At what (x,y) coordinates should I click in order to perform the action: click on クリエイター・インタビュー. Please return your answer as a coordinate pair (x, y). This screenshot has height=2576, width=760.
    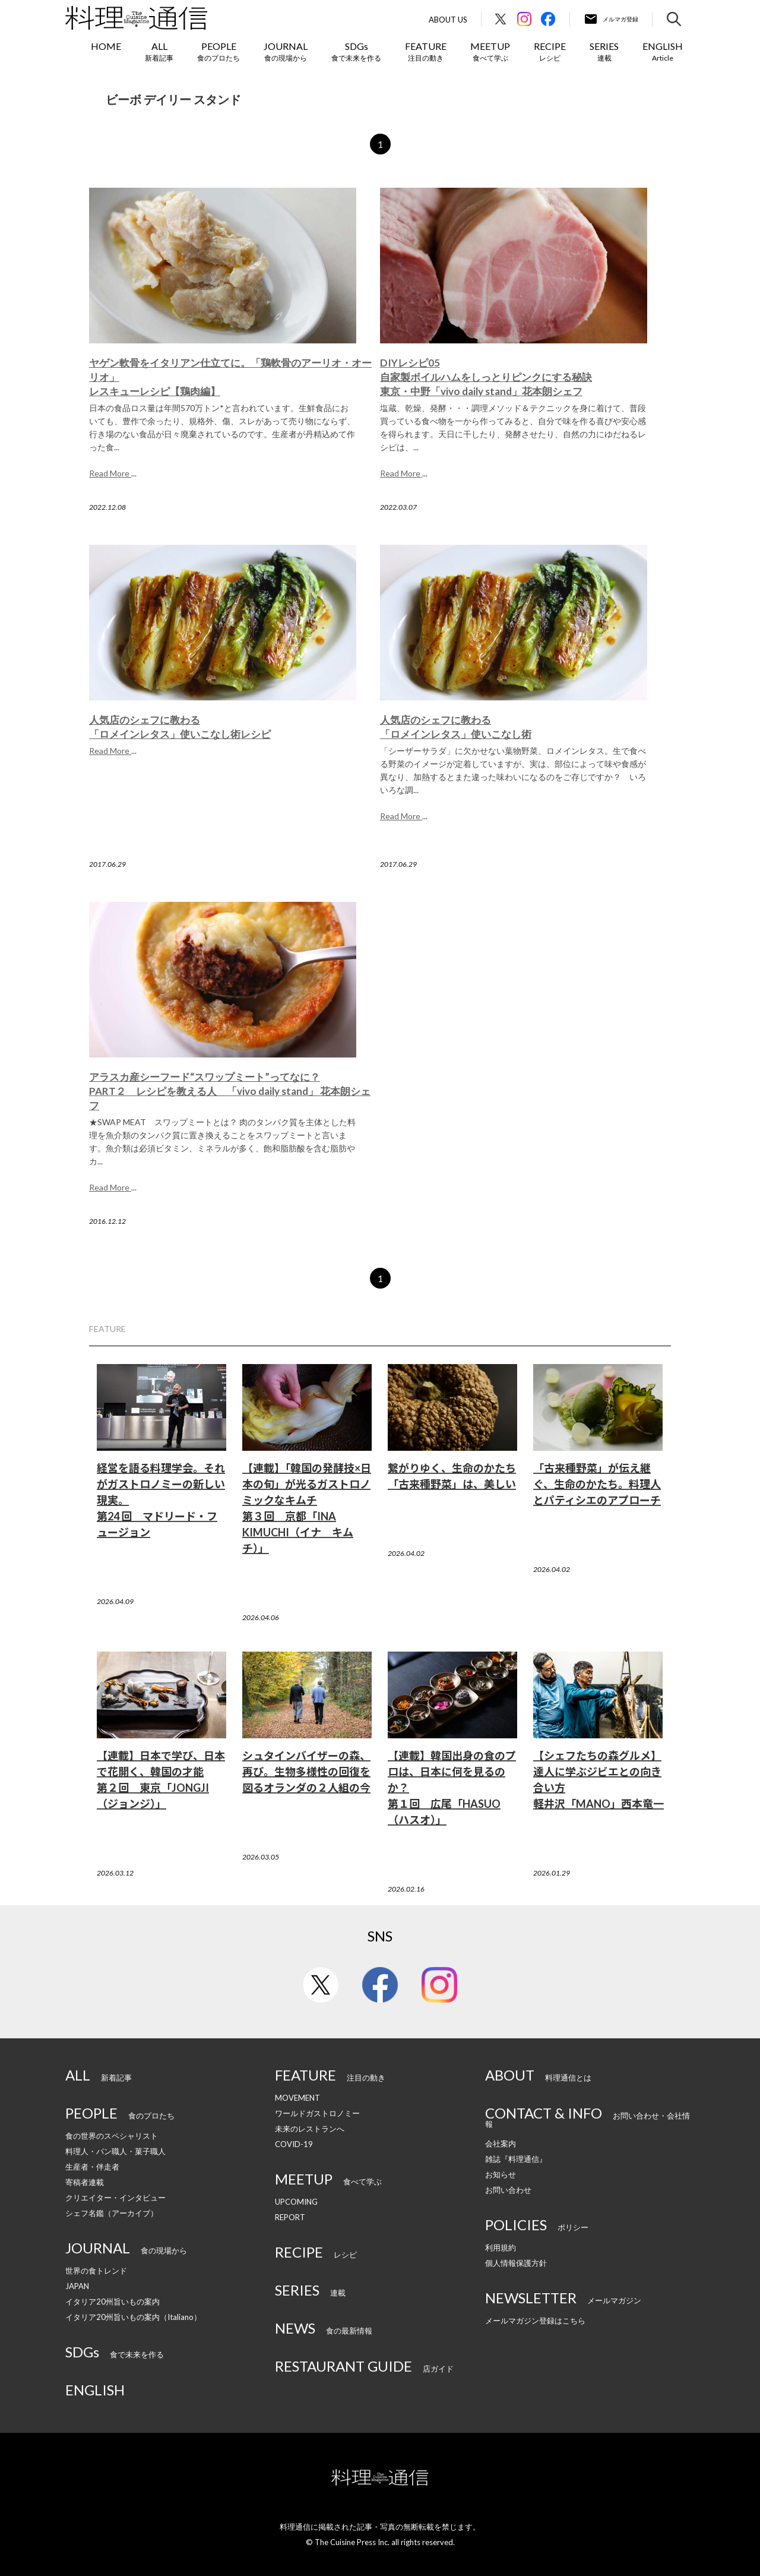
    Looking at the image, I should click on (115, 2197).